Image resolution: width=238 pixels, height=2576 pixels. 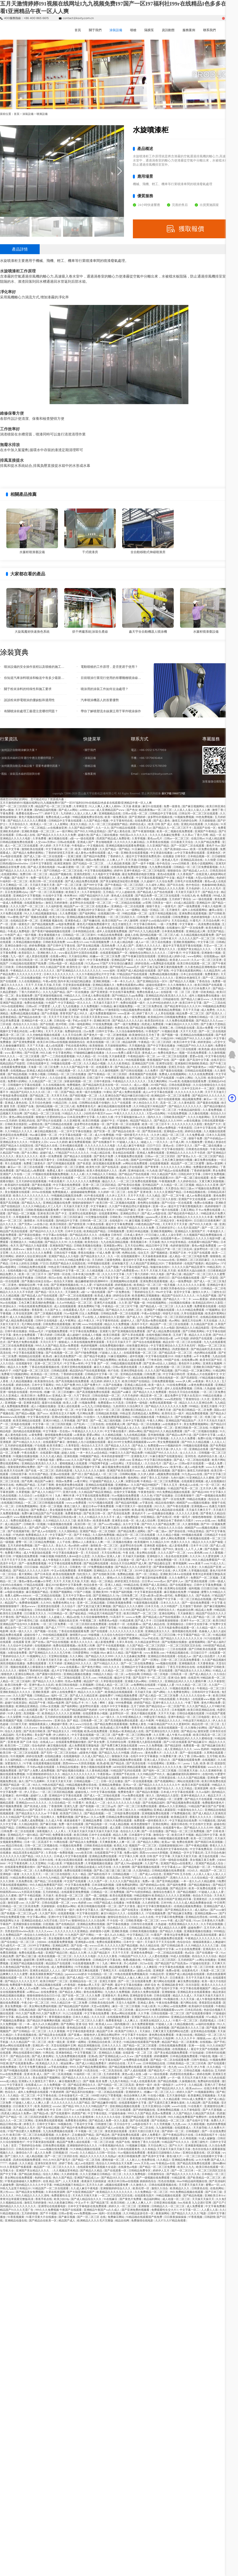 I want to click on 色的网站在线观看, so click(x=205, y=1352).